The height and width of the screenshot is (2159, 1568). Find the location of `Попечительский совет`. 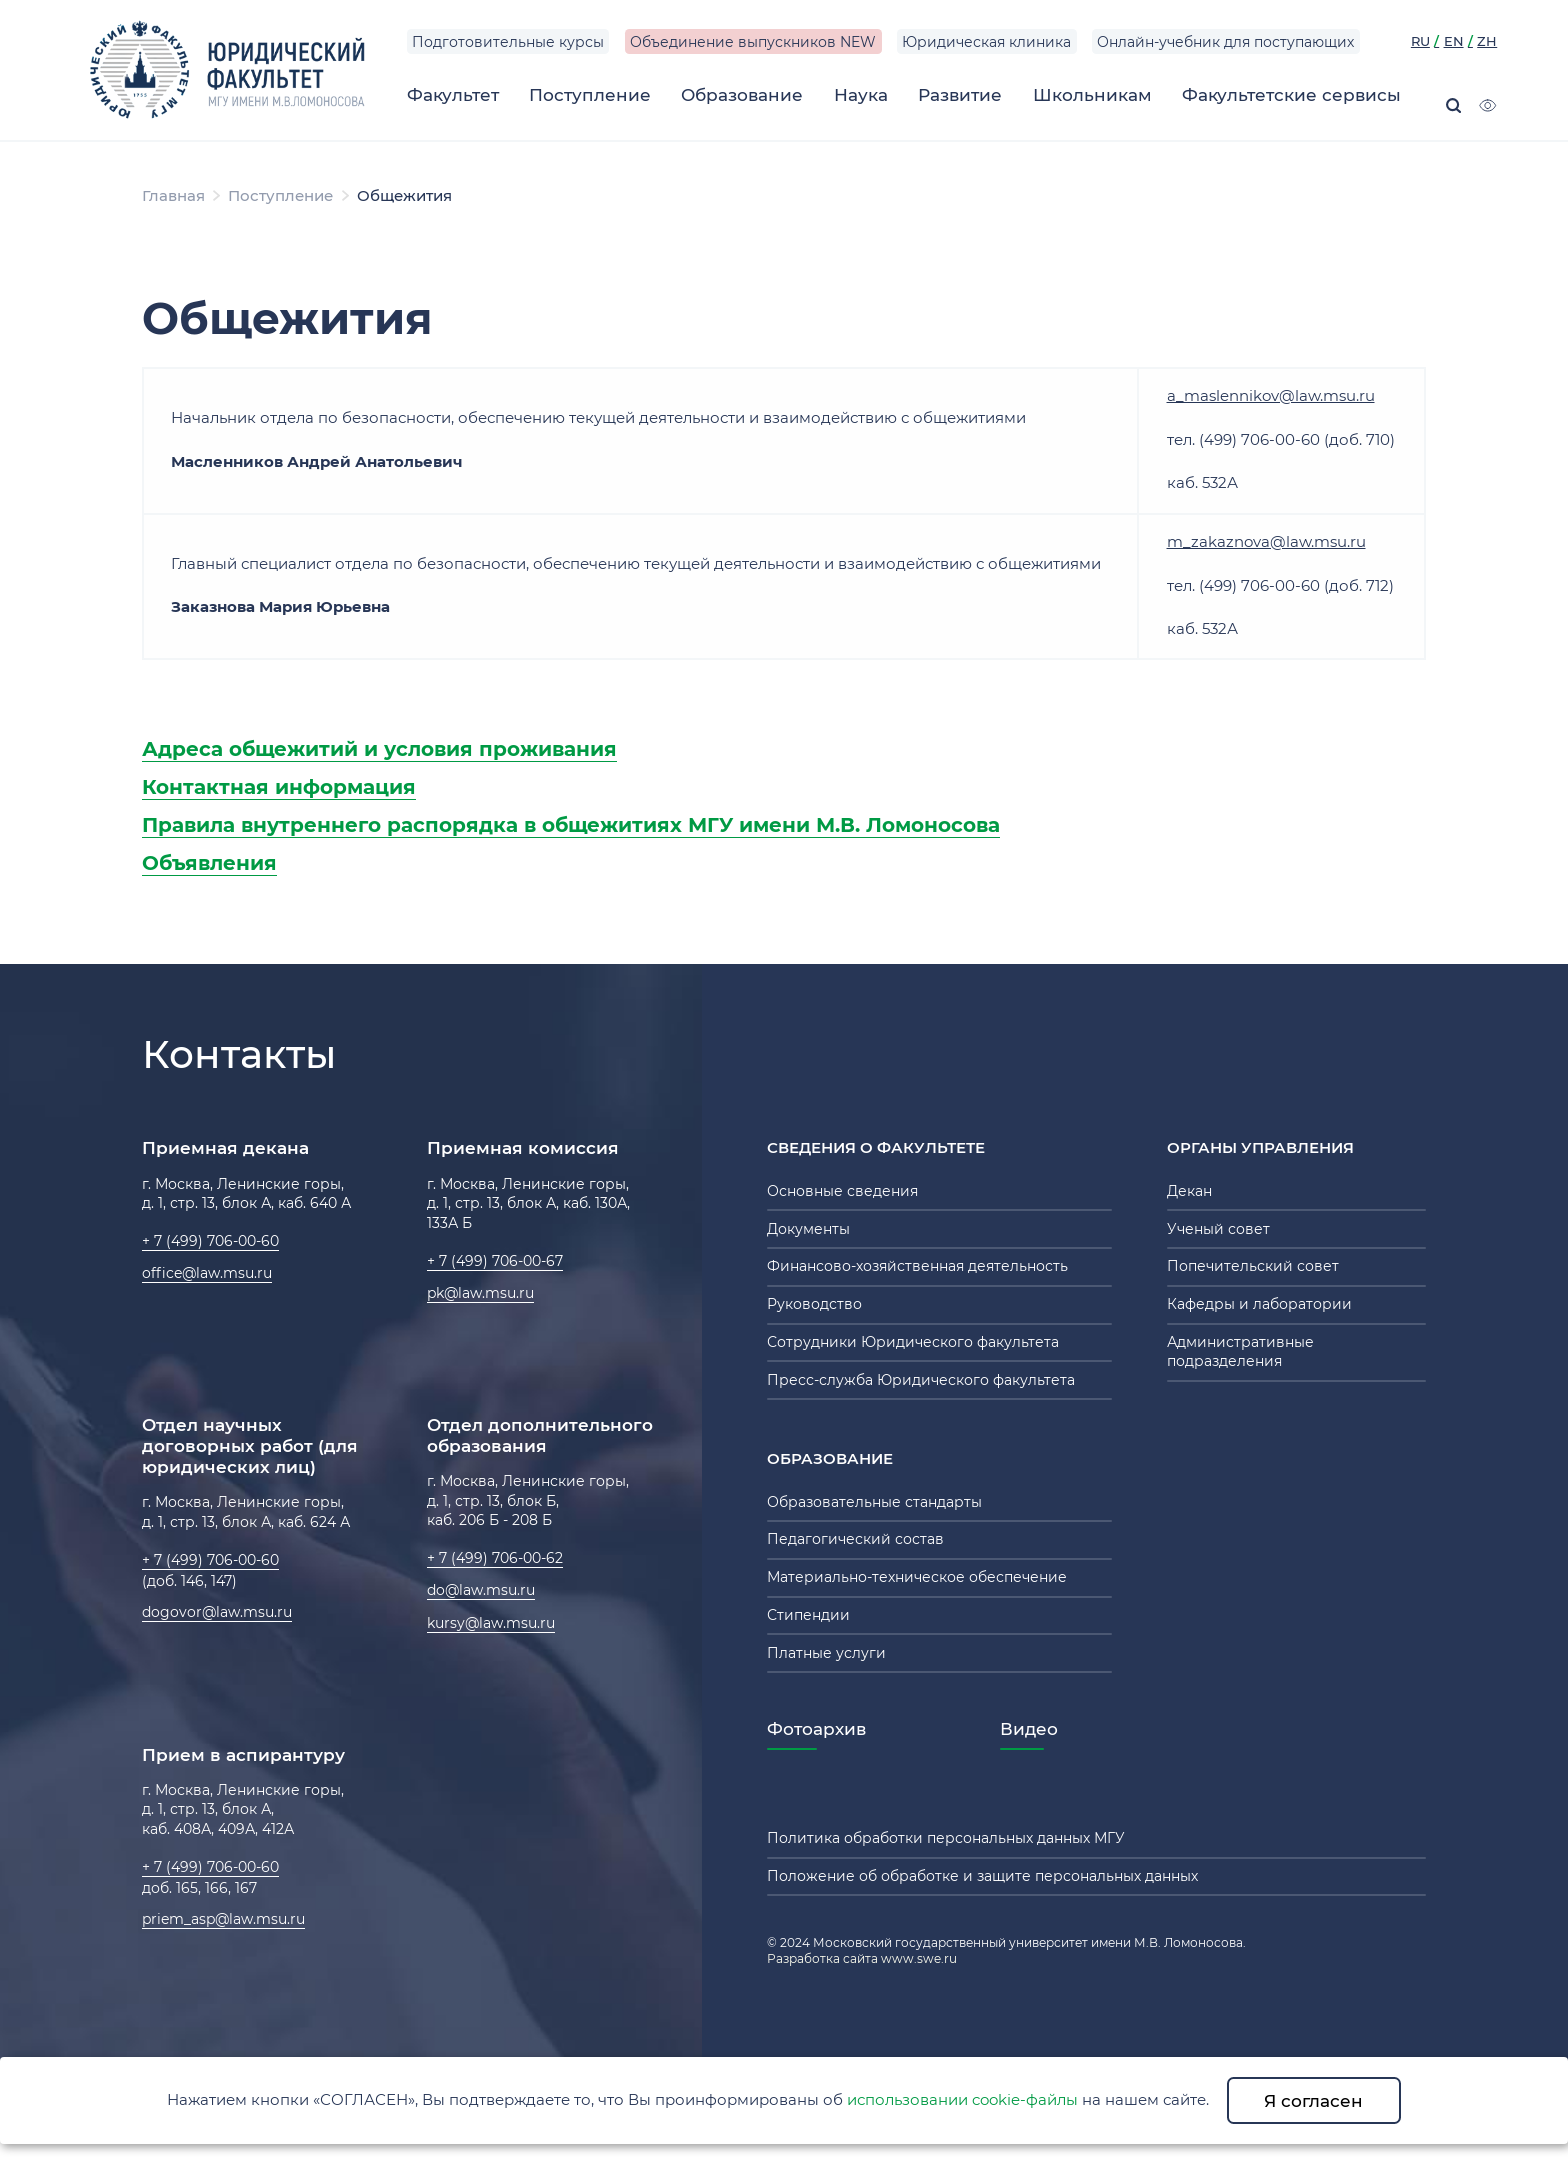

Попечительский совет is located at coordinates (1253, 1266).